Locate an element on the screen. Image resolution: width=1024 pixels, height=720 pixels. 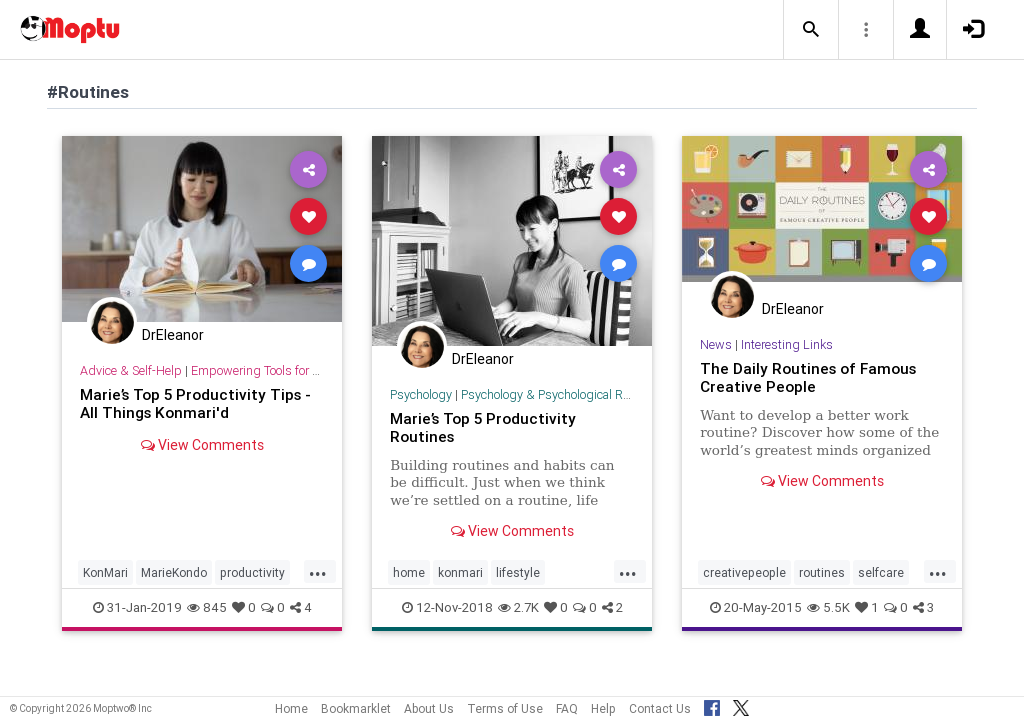
konmari is located at coordinates (460, 572).